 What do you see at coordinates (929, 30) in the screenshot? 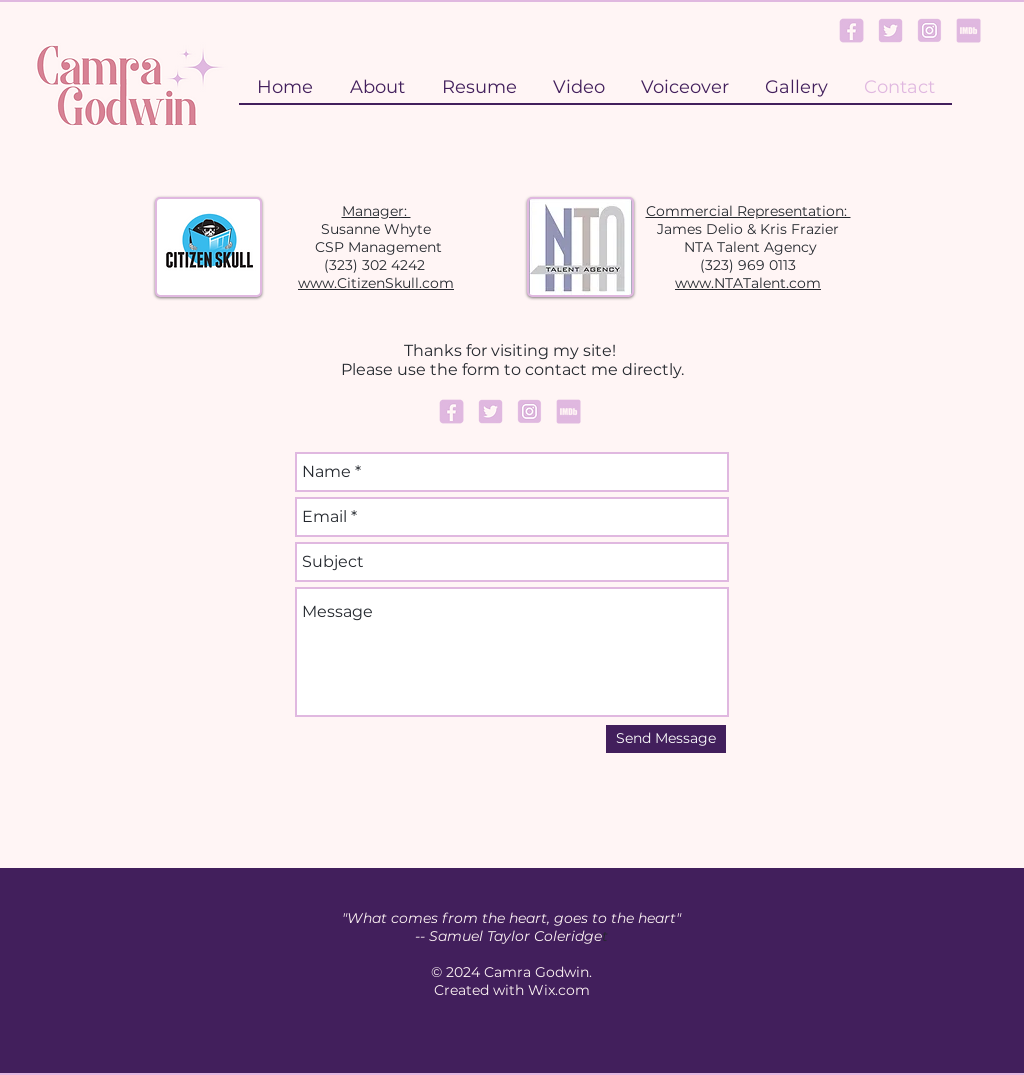
I see `[Instagram Logo]` at bounding box center [929, 30].